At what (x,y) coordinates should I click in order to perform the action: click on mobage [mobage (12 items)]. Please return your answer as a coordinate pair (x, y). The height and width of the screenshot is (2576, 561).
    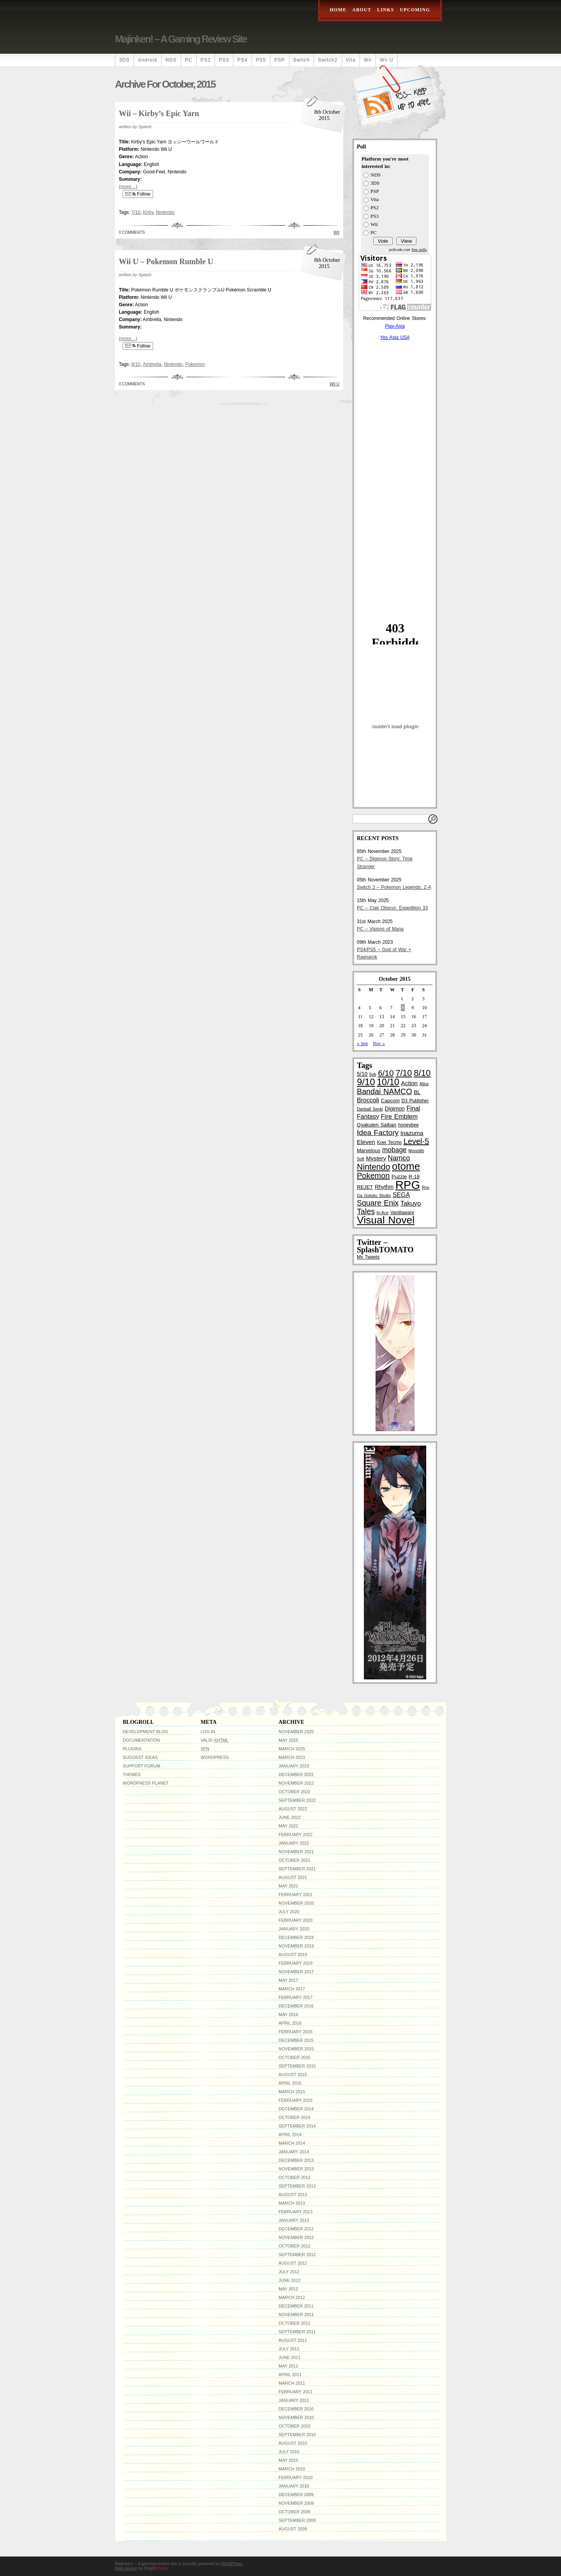
    Looking at the image, I should click on (394, 1150).